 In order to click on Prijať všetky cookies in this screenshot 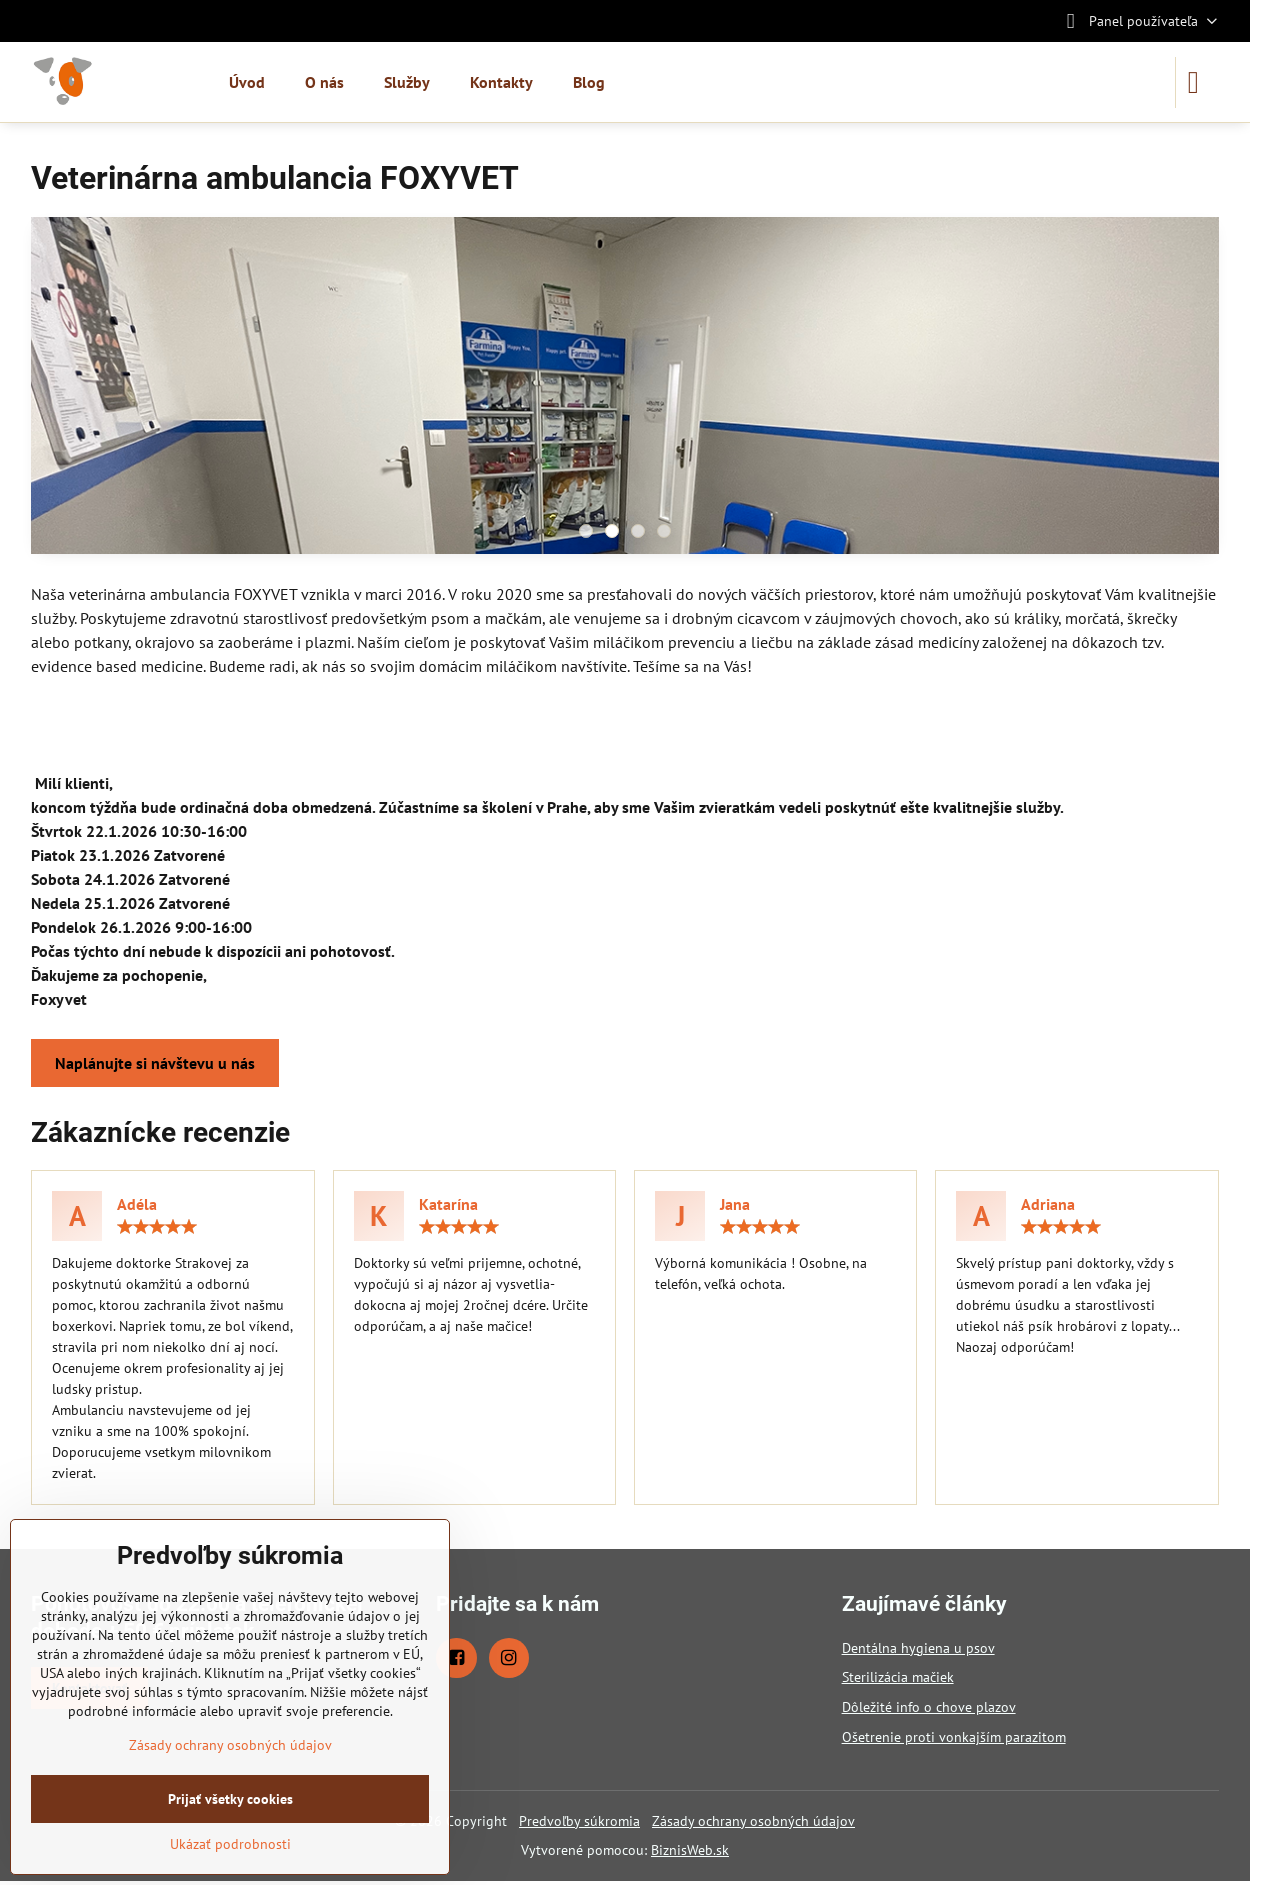, I will do `click(230, 1799)`.